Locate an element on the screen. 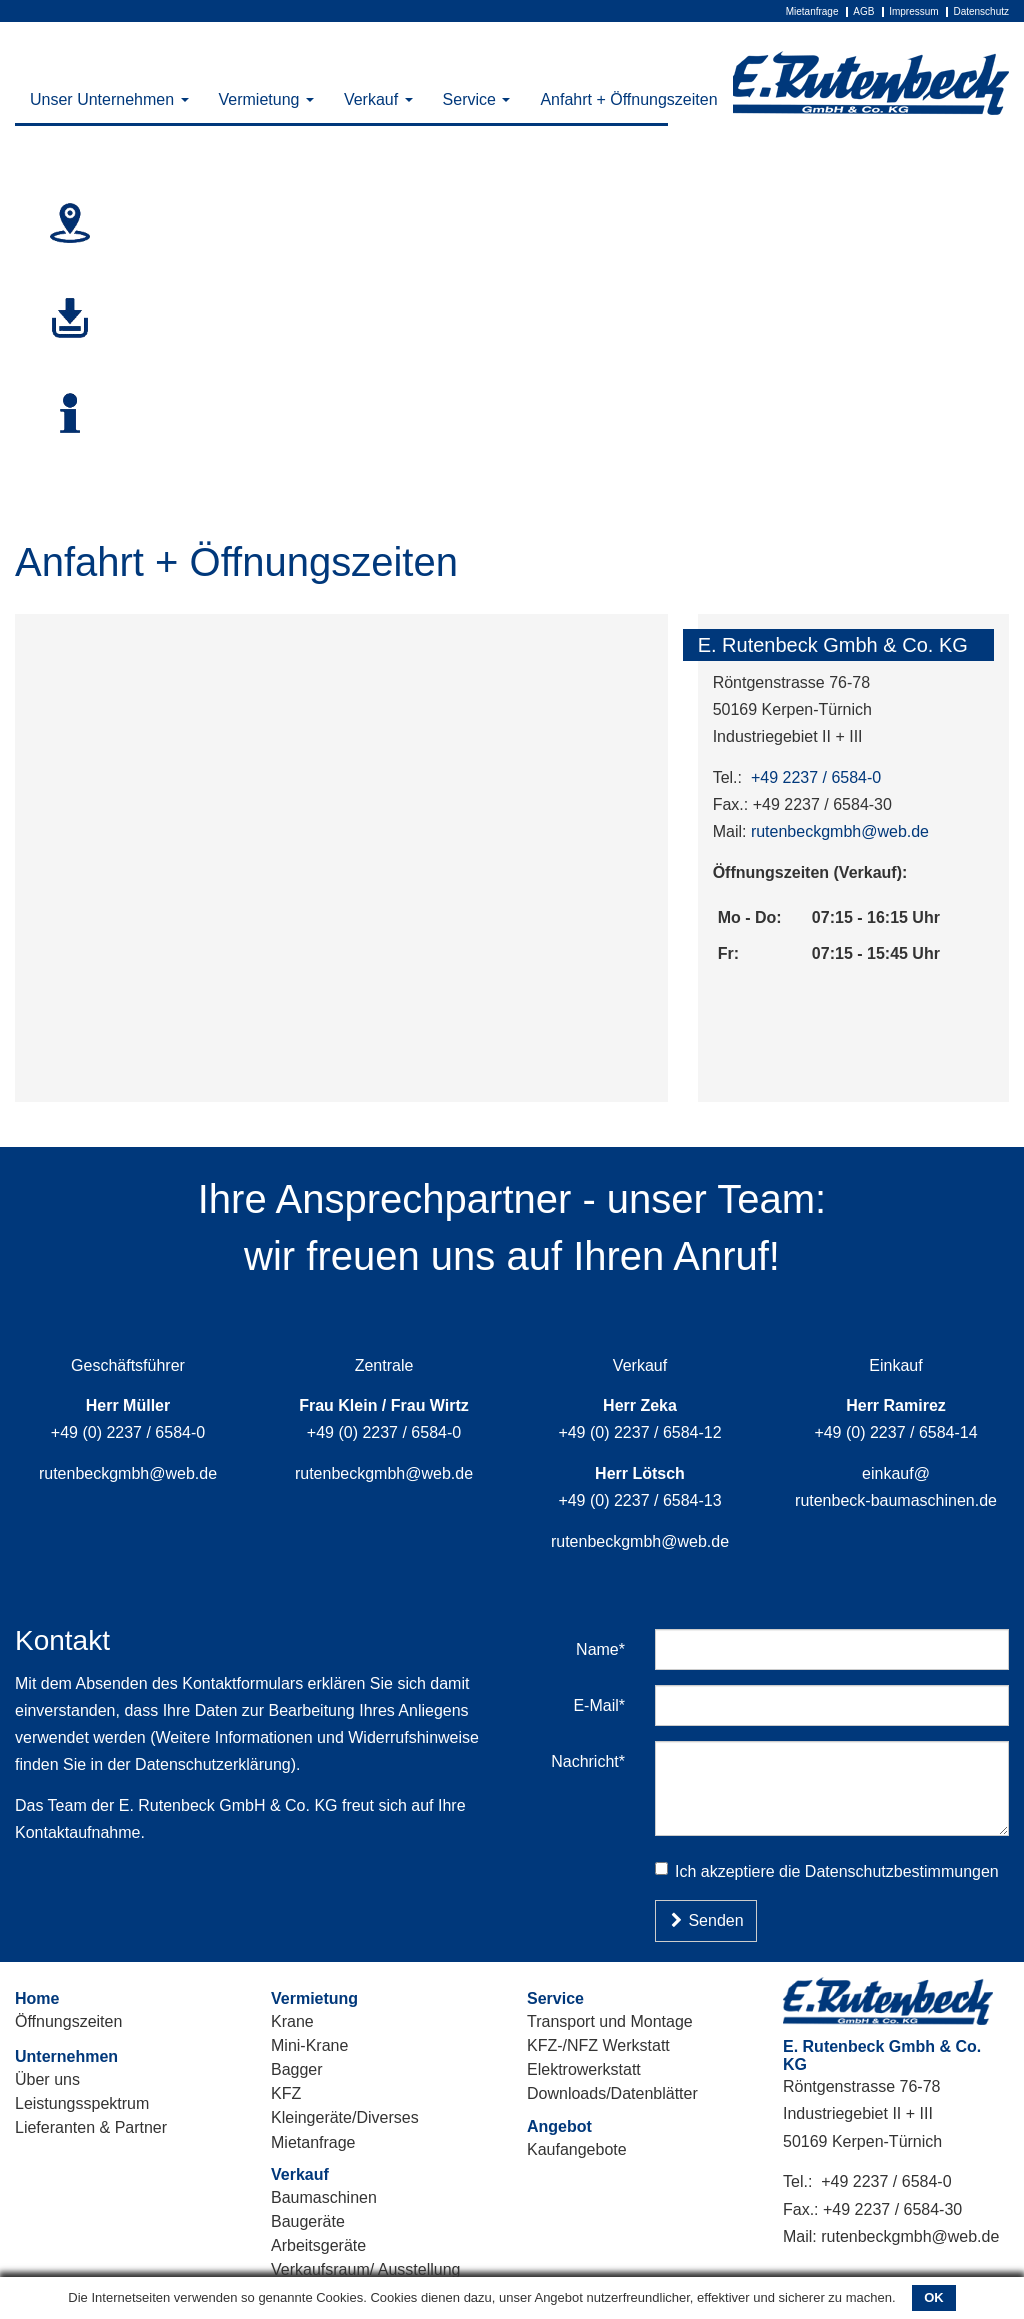 The width and height of the screenshot is (1024, 2319). KFZ is located at coordinates (286, 2093).